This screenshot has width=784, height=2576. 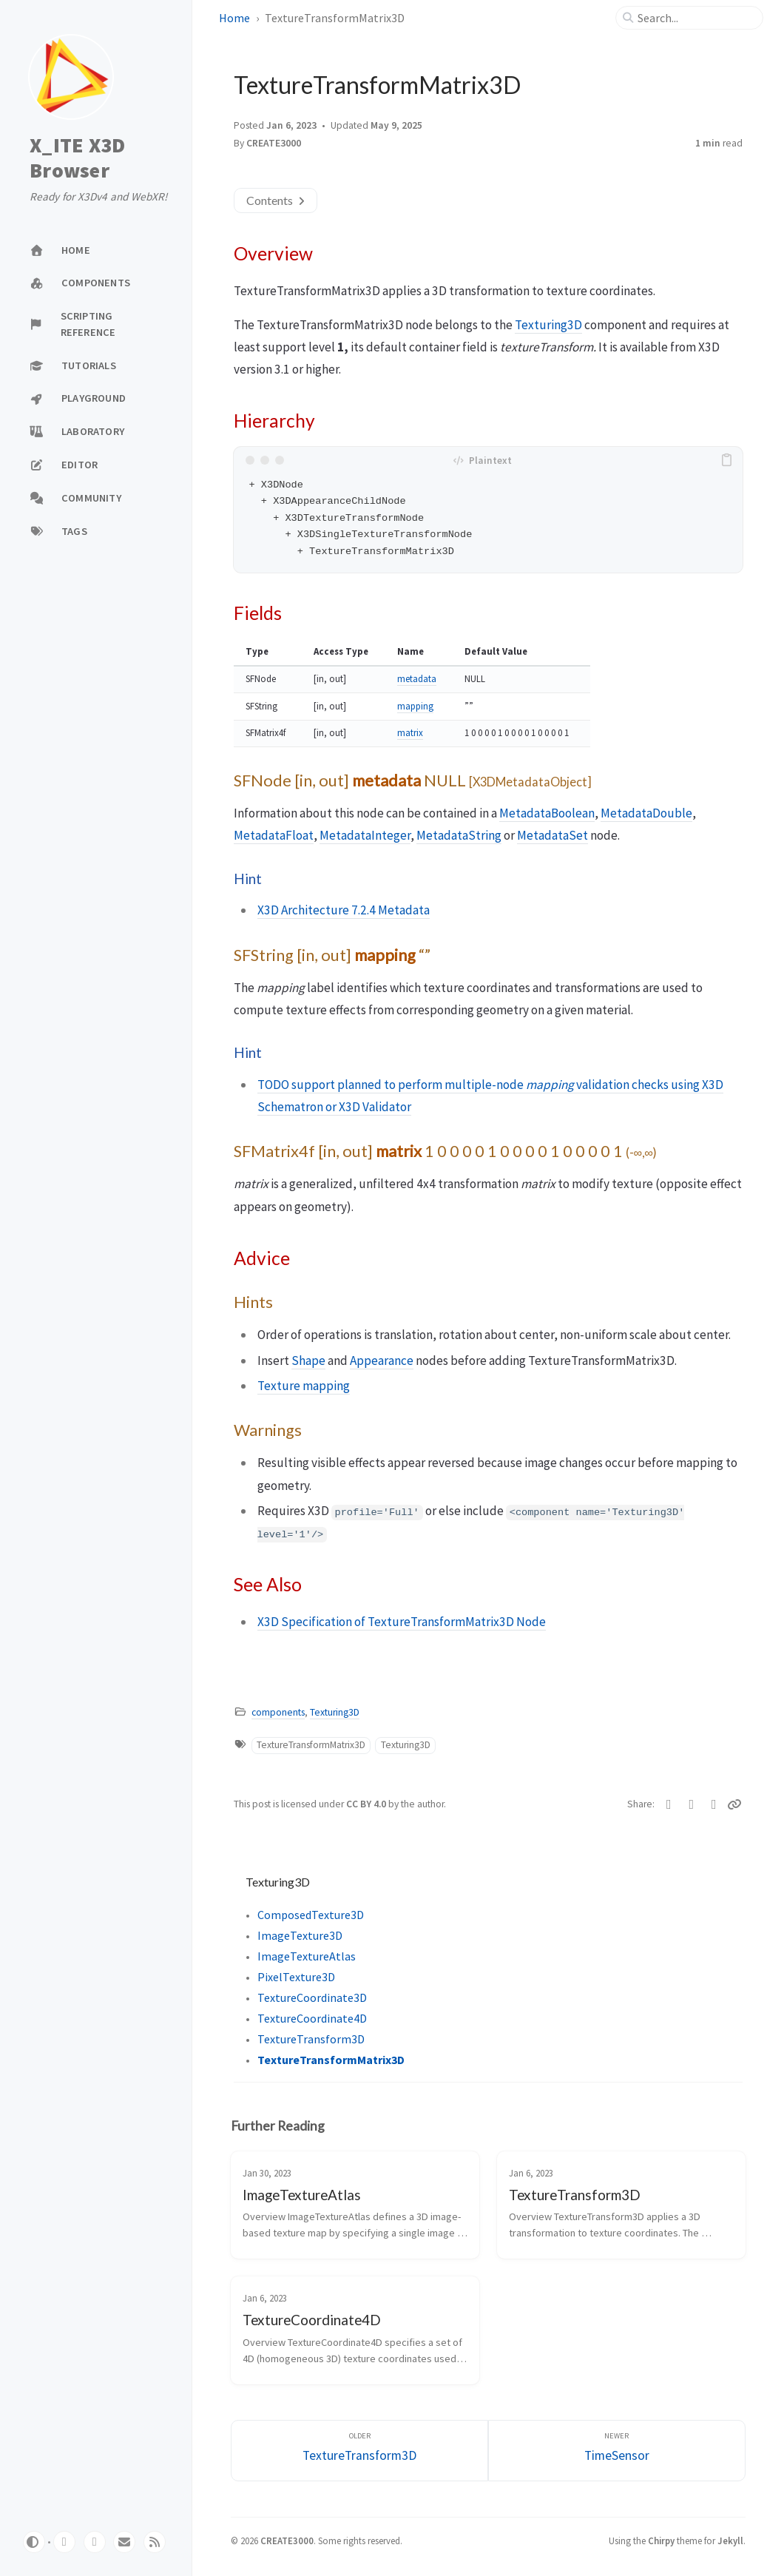 What do you see at coordinates (410, 732) in the screenshot?
I see `matrix` at bounding box center [410, 732].